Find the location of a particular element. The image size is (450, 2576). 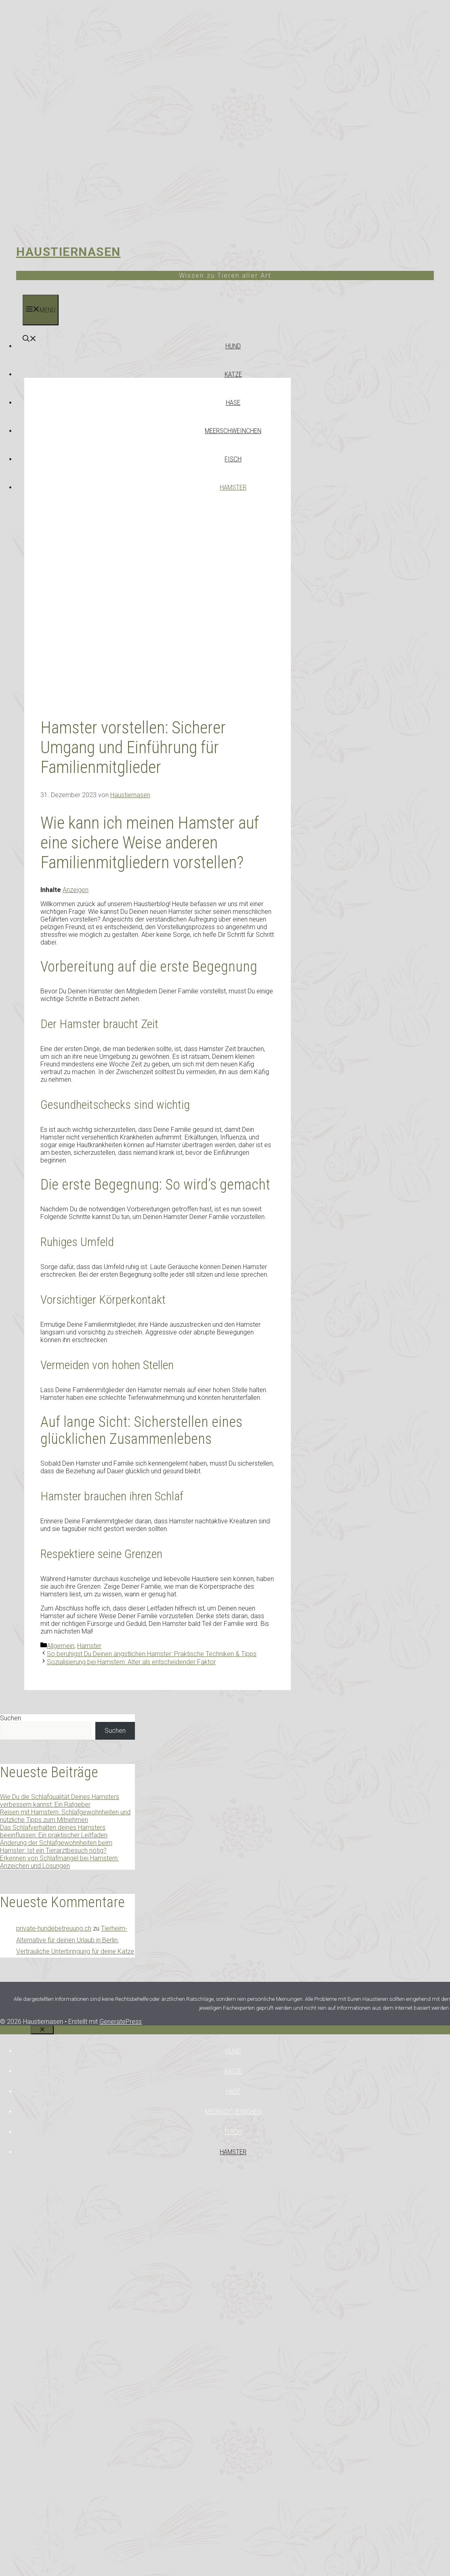

Sozialisierung bei Hamstern: Alter als entscheidender Faktor is located at coordinates (131, 1662).